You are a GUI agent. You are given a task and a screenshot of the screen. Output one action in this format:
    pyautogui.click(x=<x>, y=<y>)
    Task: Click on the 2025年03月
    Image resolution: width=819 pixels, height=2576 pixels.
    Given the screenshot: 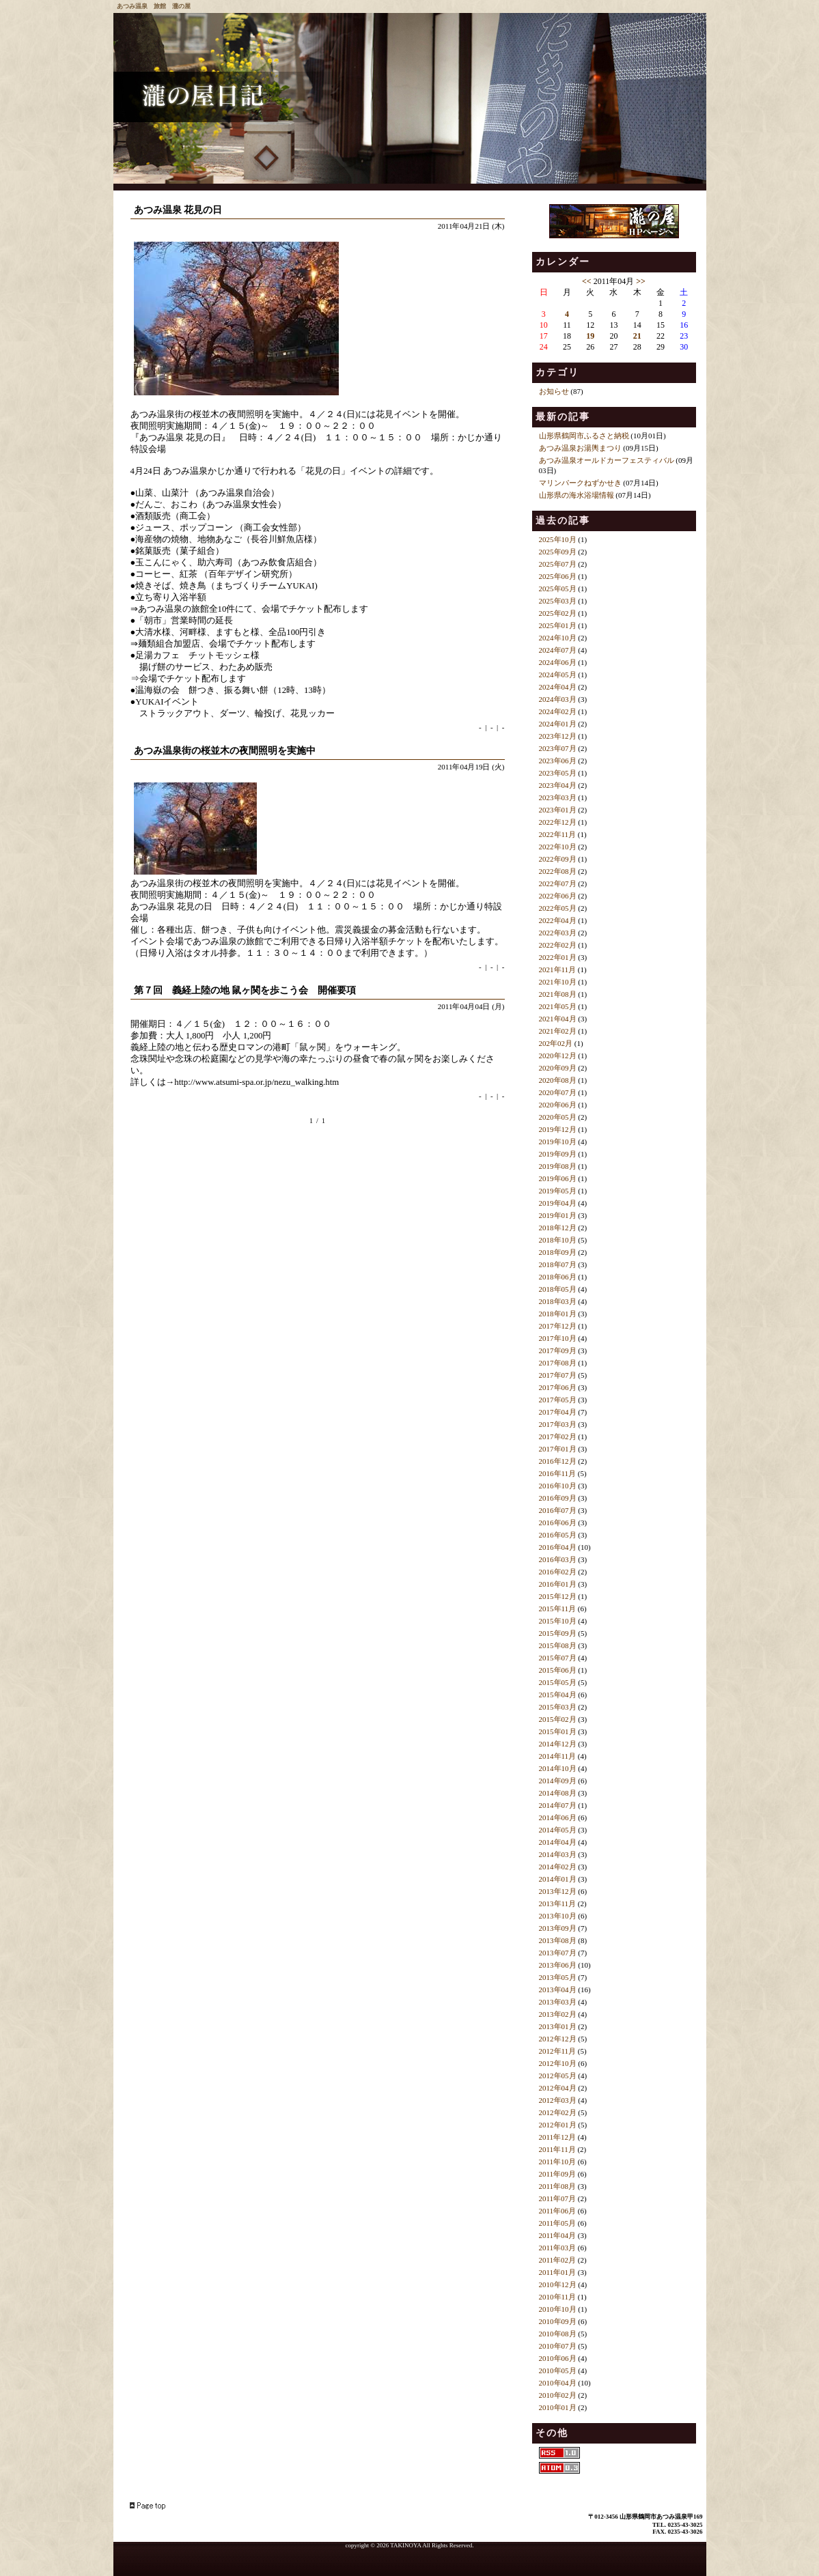 What is the action you would take?
    pyautogui.click(x=558, y=601)
    